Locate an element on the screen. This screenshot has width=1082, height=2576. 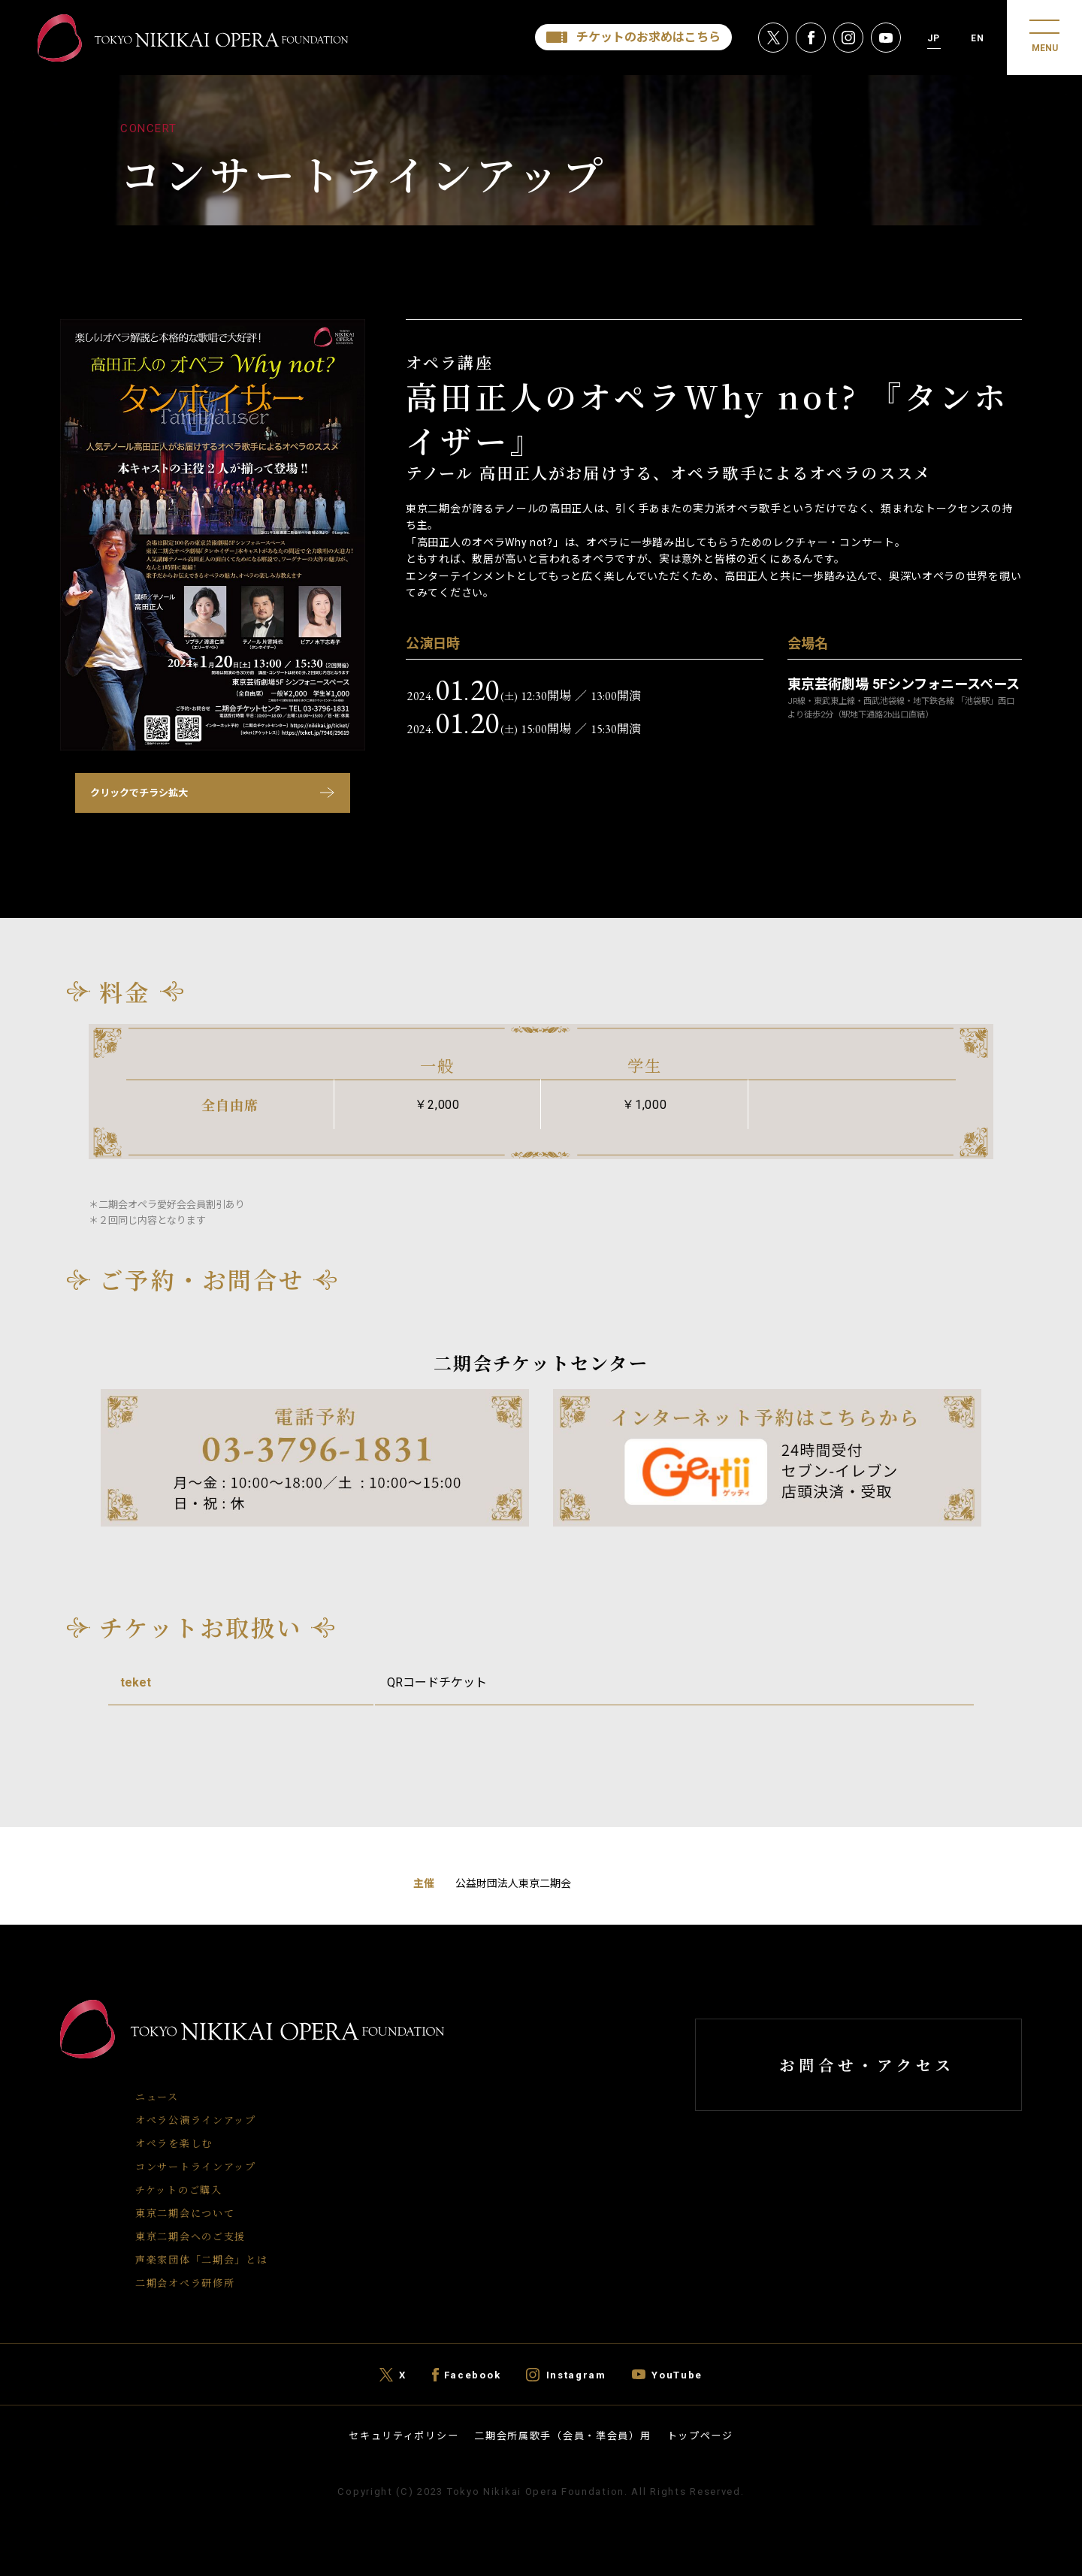
チケットのお求めはこちら is located at coordinates (648, 37).